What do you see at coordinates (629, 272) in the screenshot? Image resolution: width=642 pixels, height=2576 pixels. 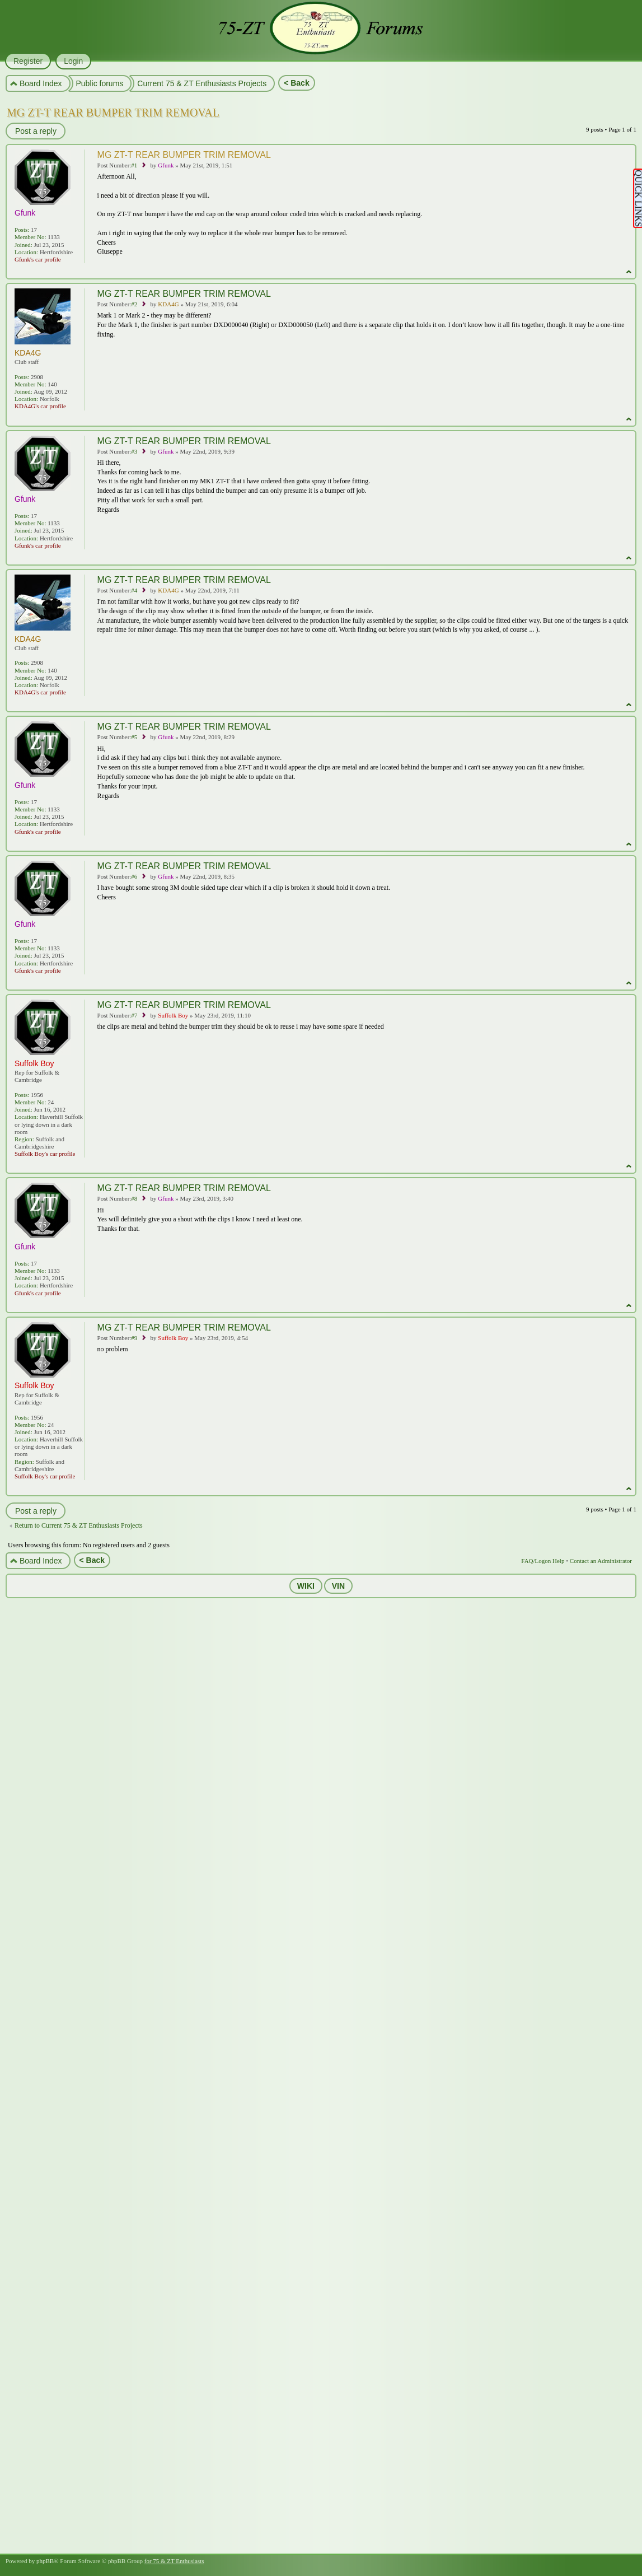 I see `Top` at bounding box center [629, 272].